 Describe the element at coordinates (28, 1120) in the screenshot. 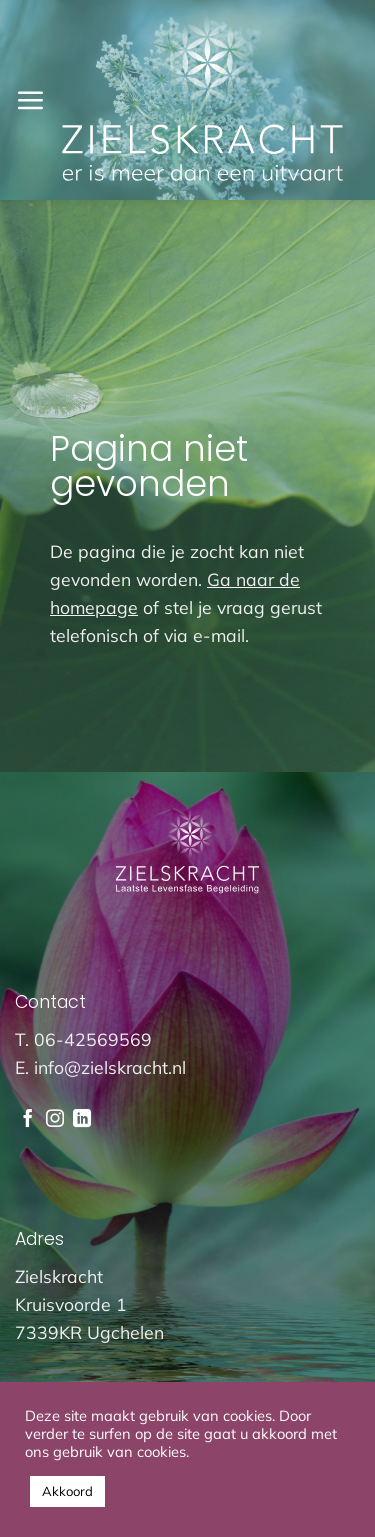

I see `[Volg ons op Facebook]` at that location.